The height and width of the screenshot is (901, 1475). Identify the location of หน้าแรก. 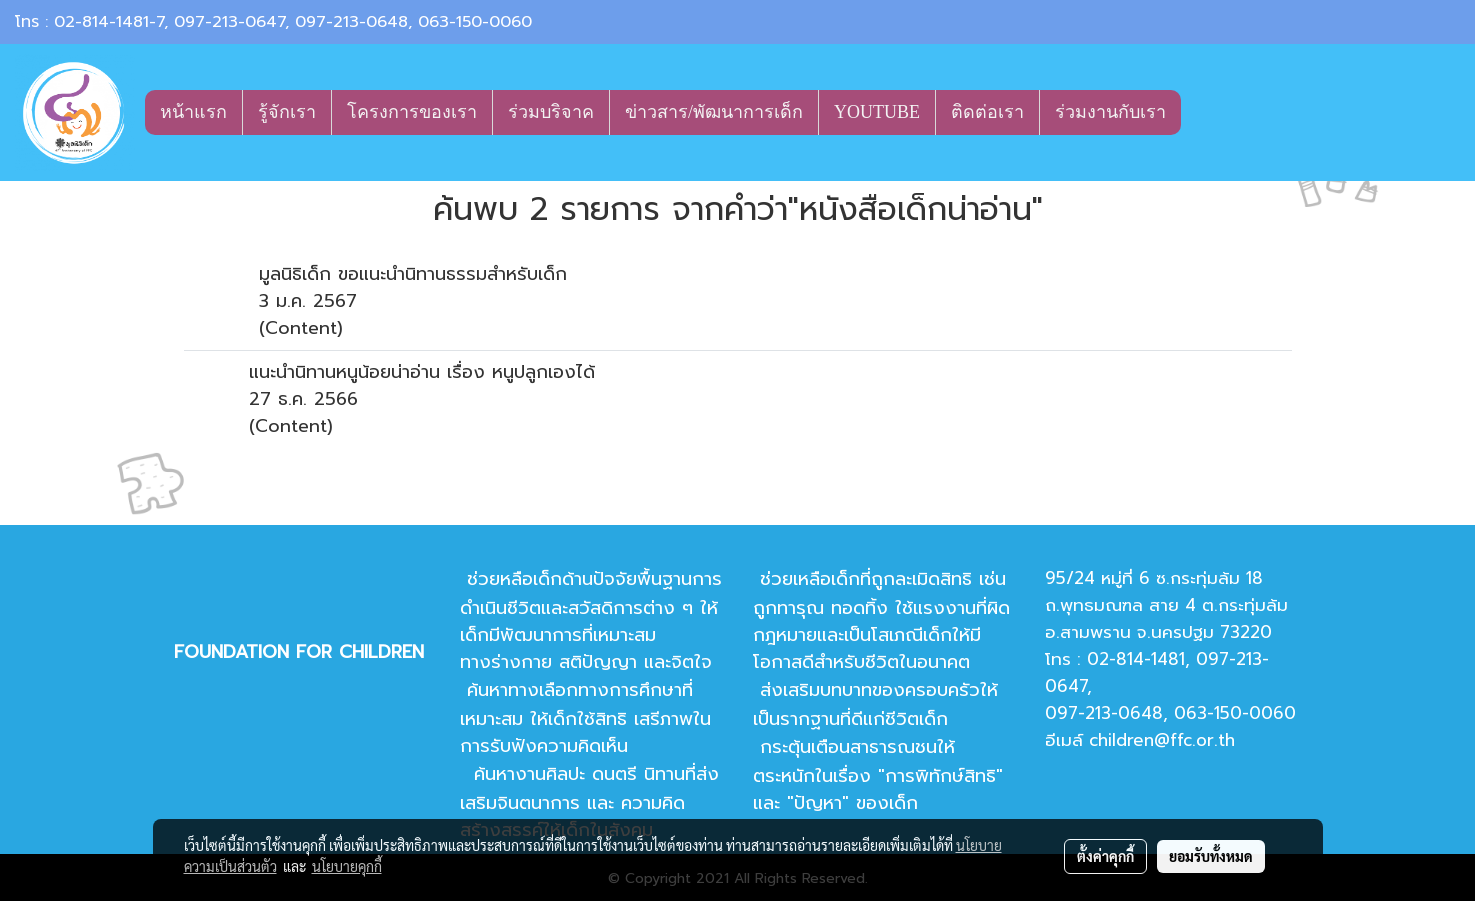
(193, 112).